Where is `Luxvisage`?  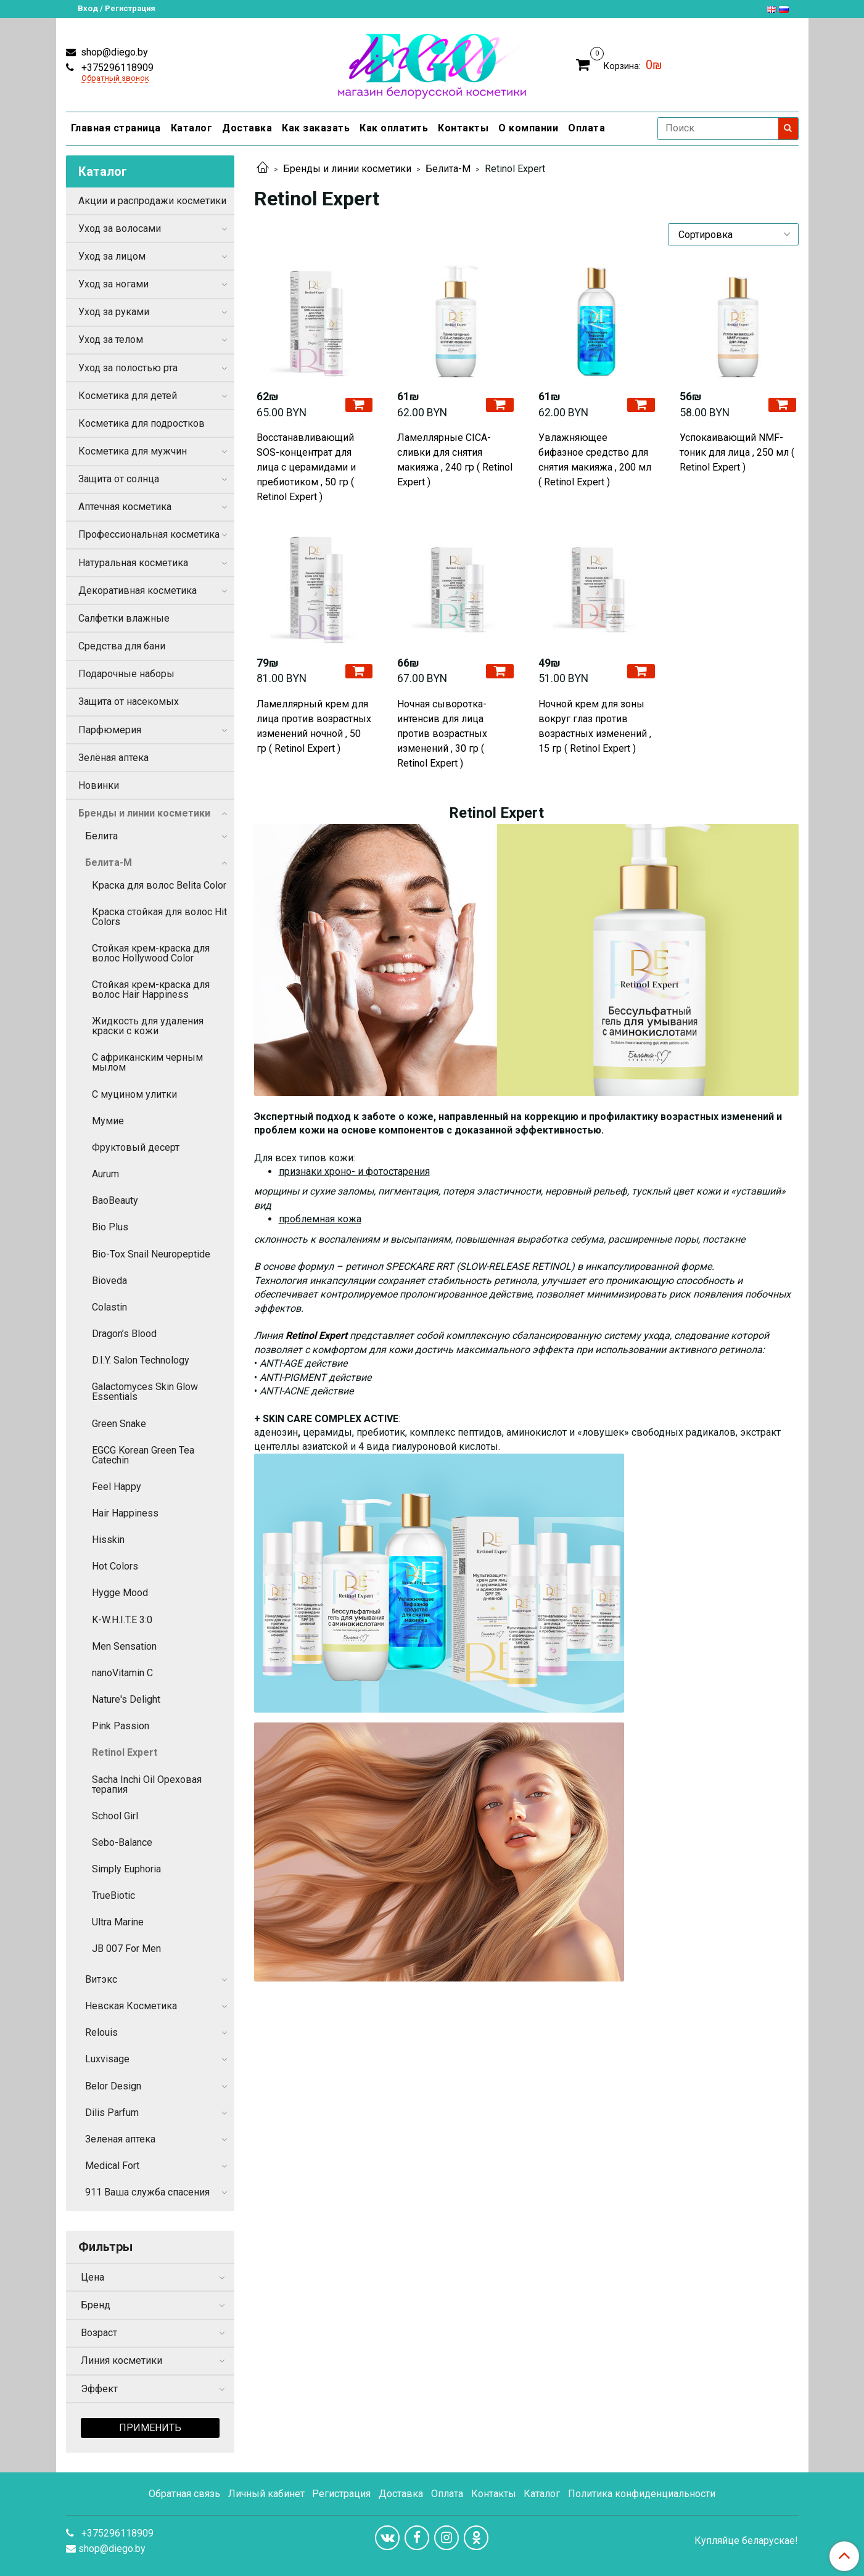 Luxvisage is located at coordinates (107, 2059).